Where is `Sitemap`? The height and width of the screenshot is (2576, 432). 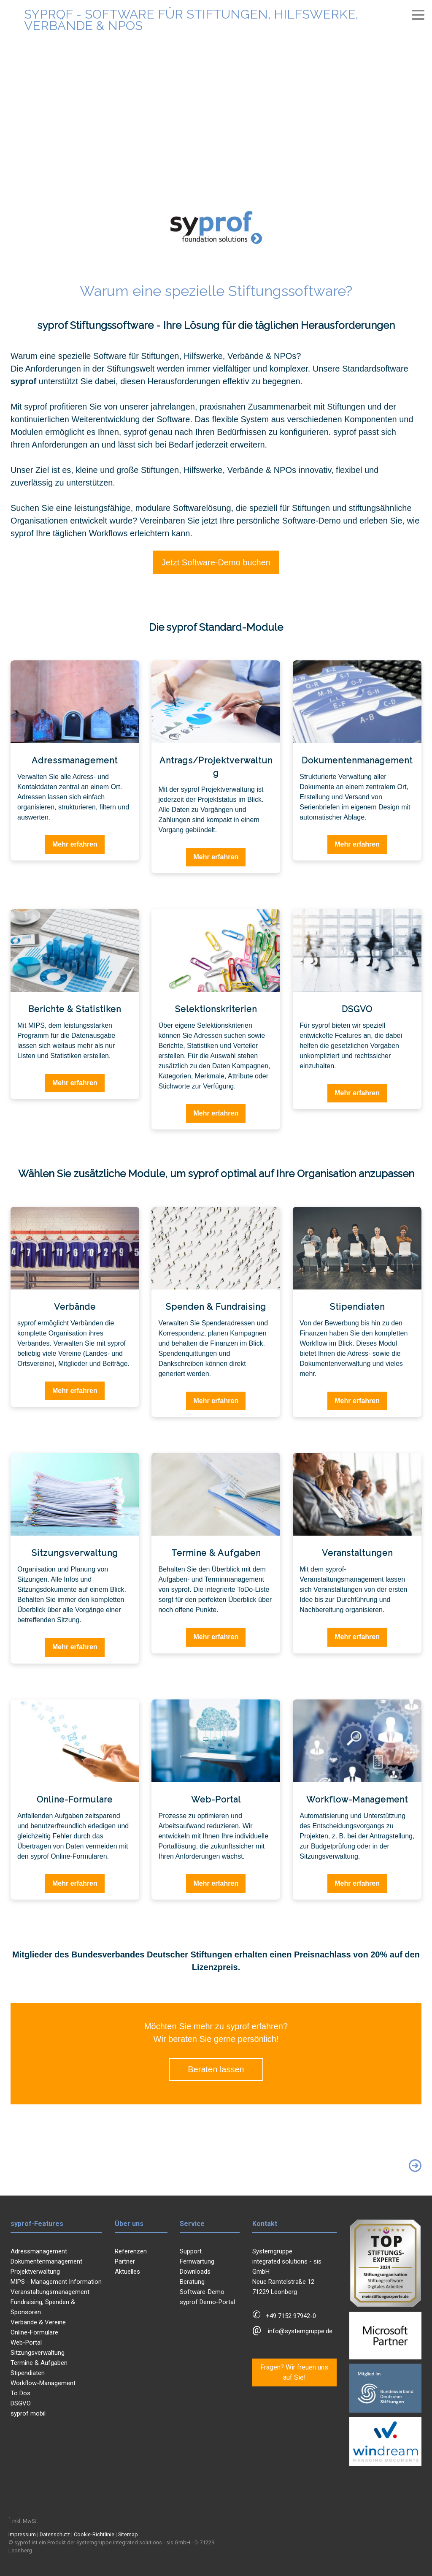
Sitemap is located at coordinates (128, 2534).